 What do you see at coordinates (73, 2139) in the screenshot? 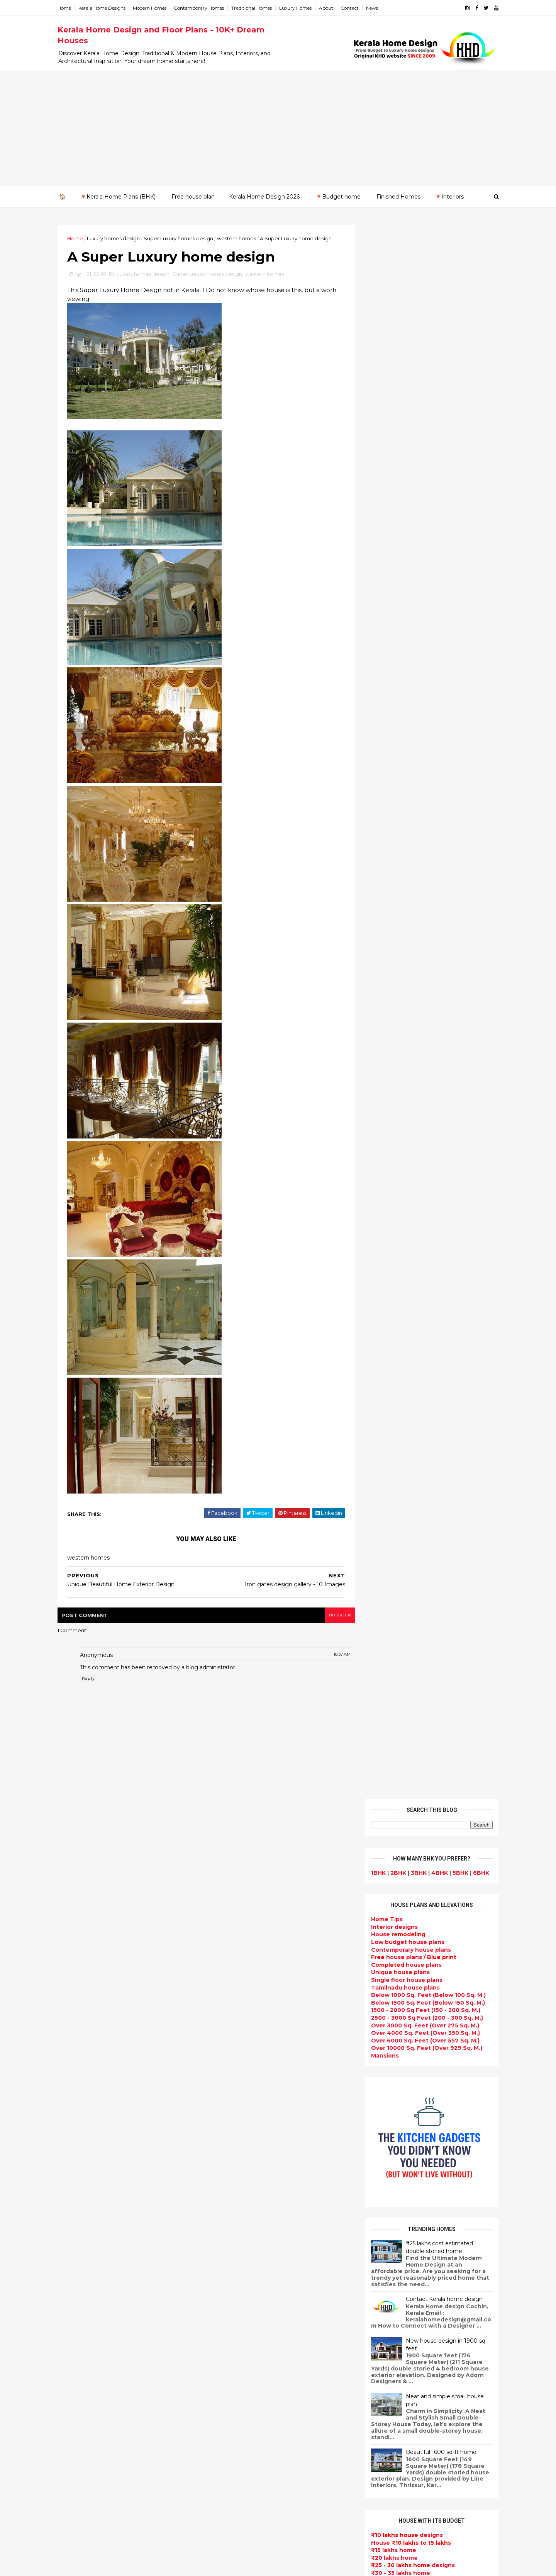
I see `April` at bounding box center [73, 2139].